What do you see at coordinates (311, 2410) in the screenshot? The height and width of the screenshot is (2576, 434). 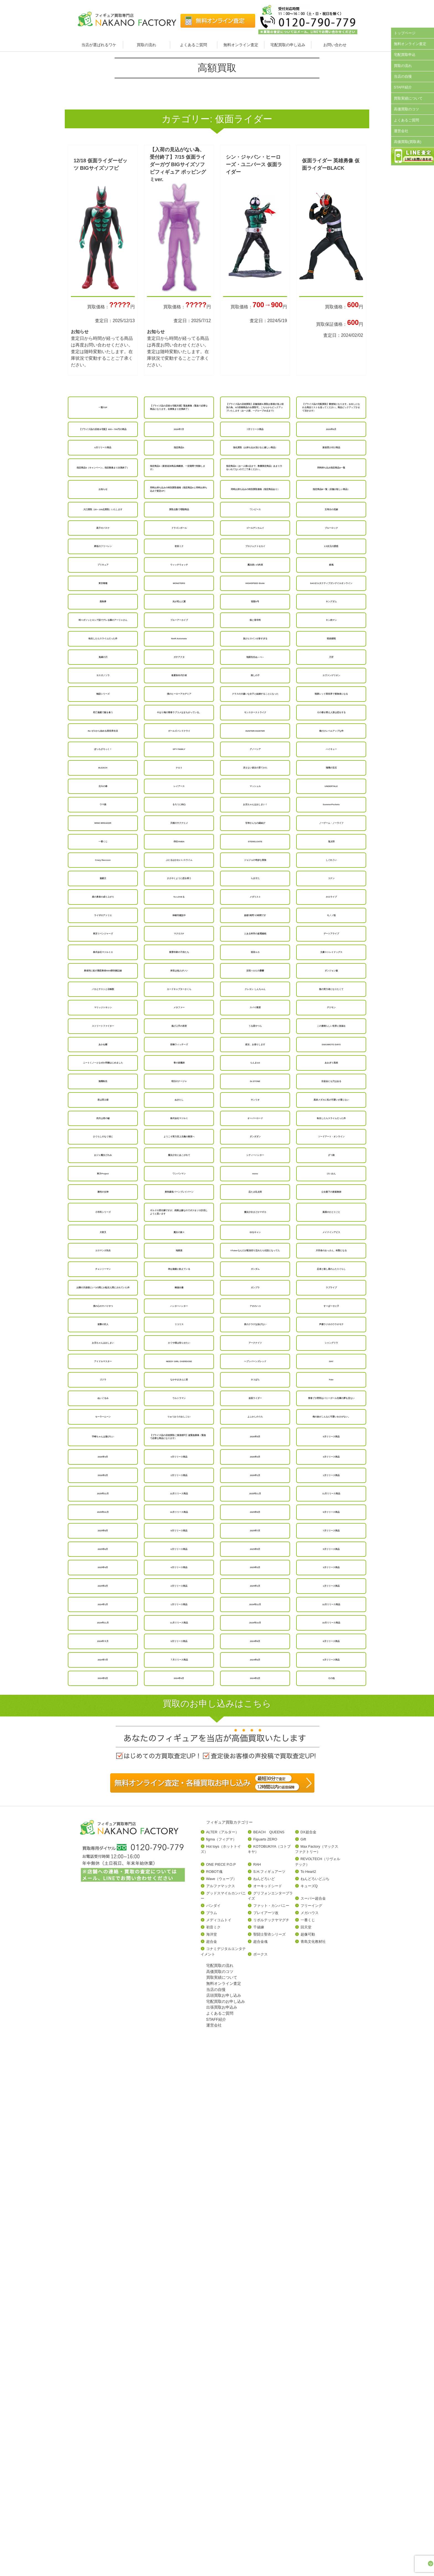 I see `フリーイング` at bounding box center [311, 2410].